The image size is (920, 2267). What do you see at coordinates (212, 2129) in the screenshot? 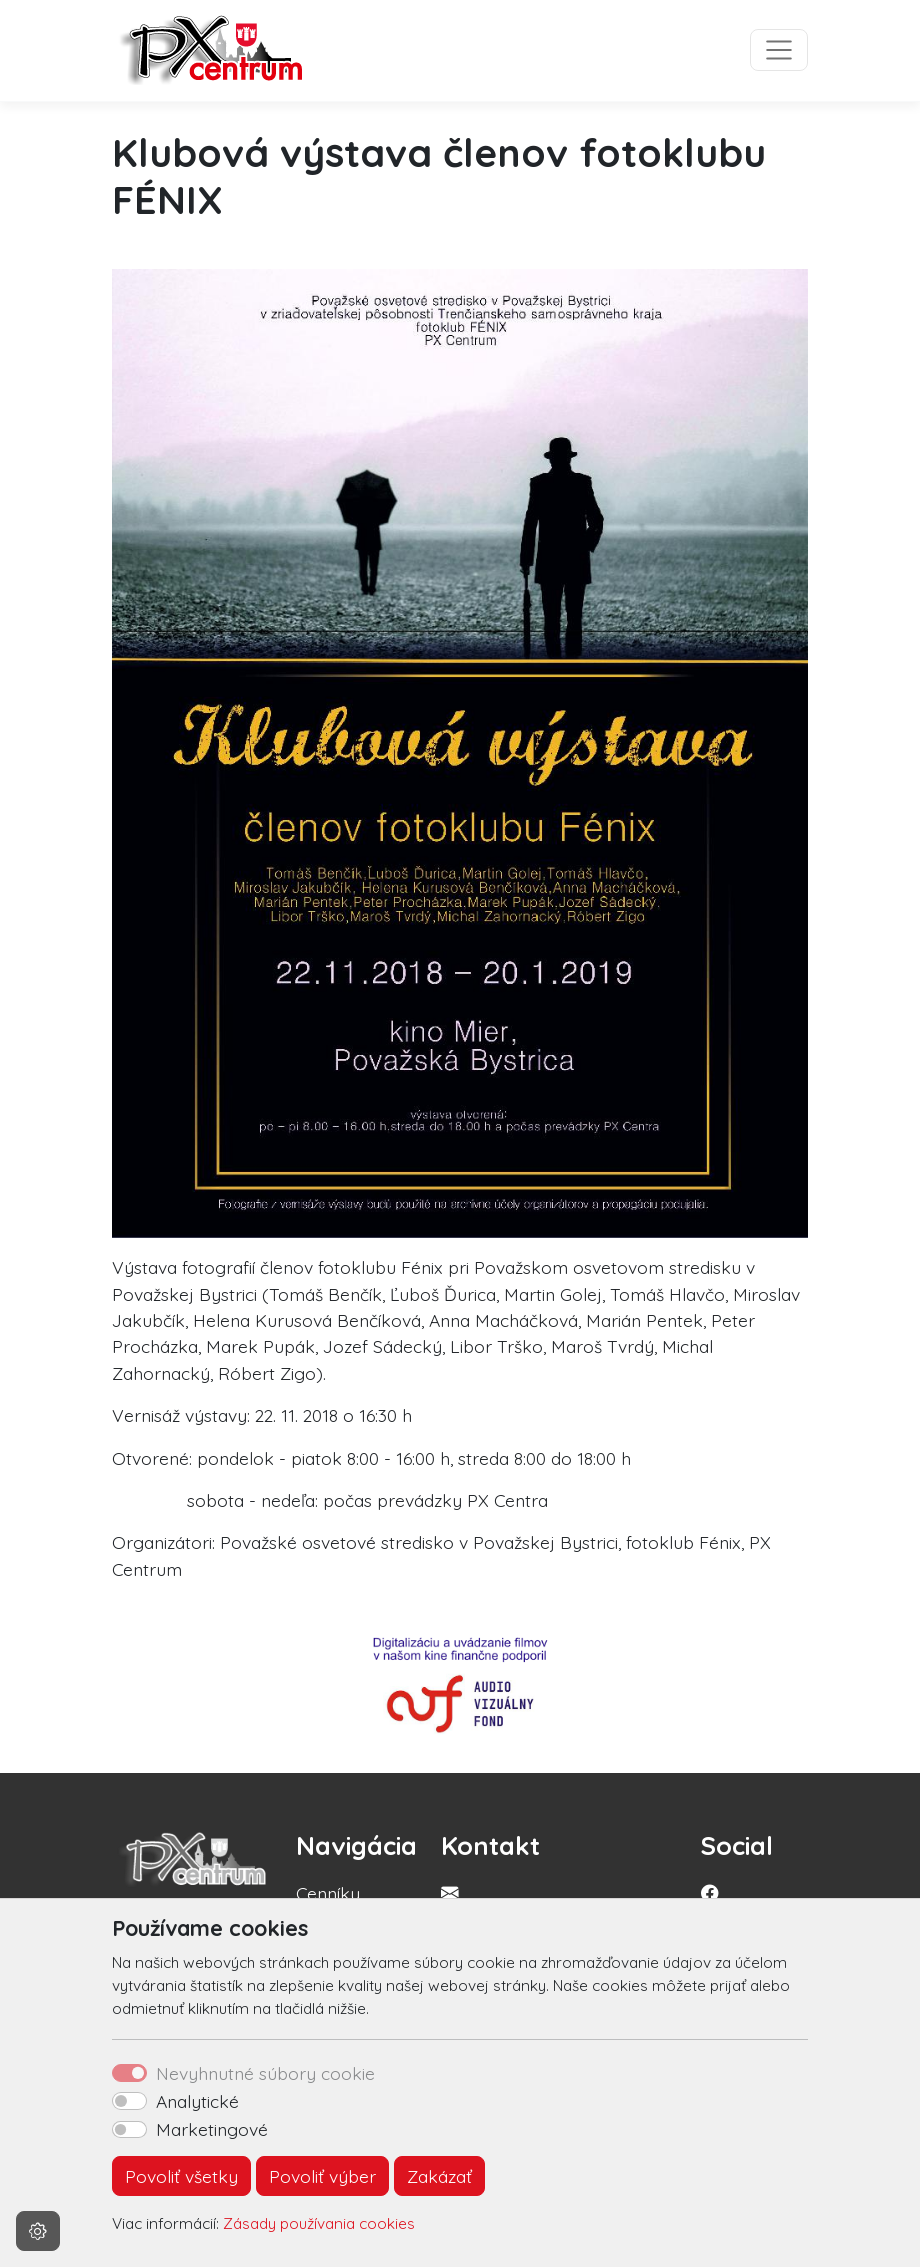
I see `Marketingové` at bounding box center [212, 2129].